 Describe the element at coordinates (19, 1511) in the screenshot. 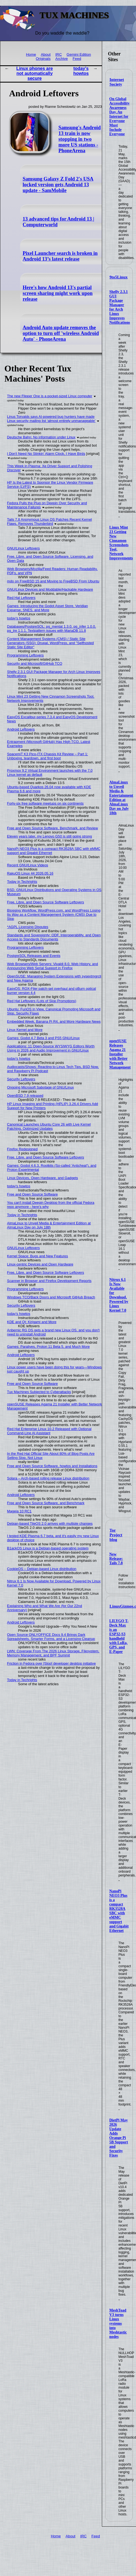

I see `Mageia 10 RC1` at that location.